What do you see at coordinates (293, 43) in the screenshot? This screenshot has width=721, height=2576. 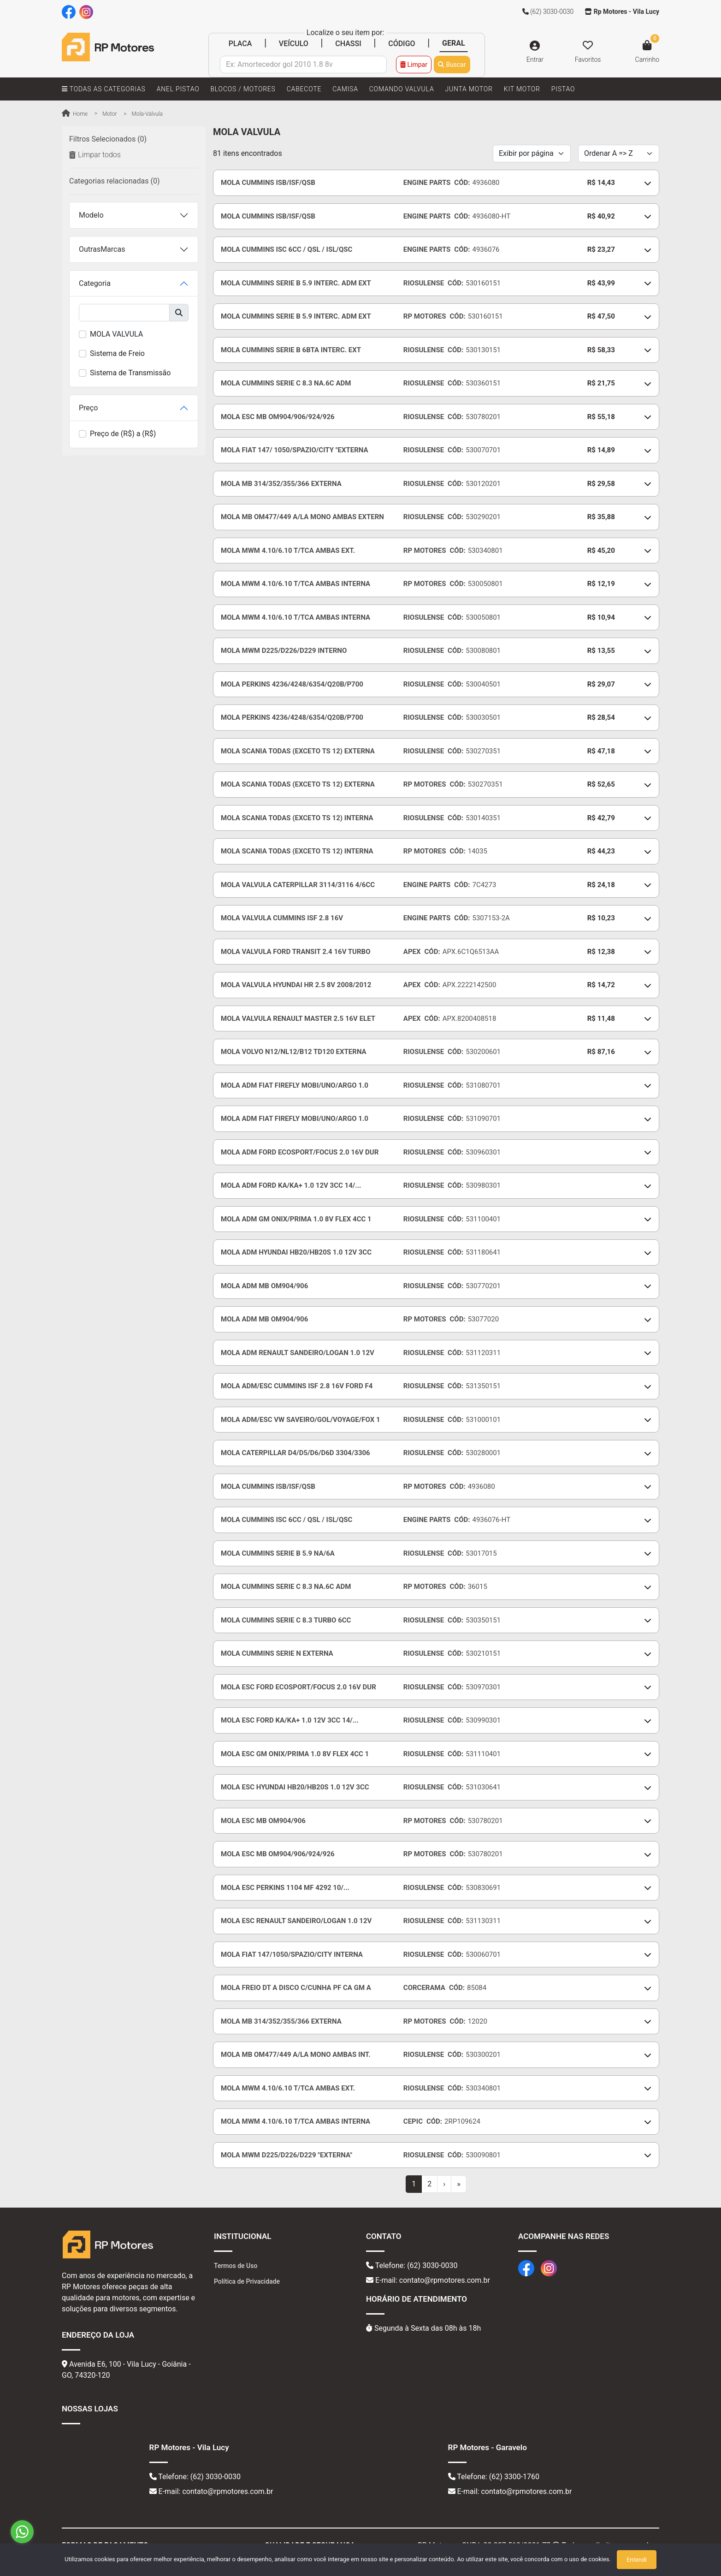 I see `VEÍCULO [tab]` at bounding box center [293, 43].